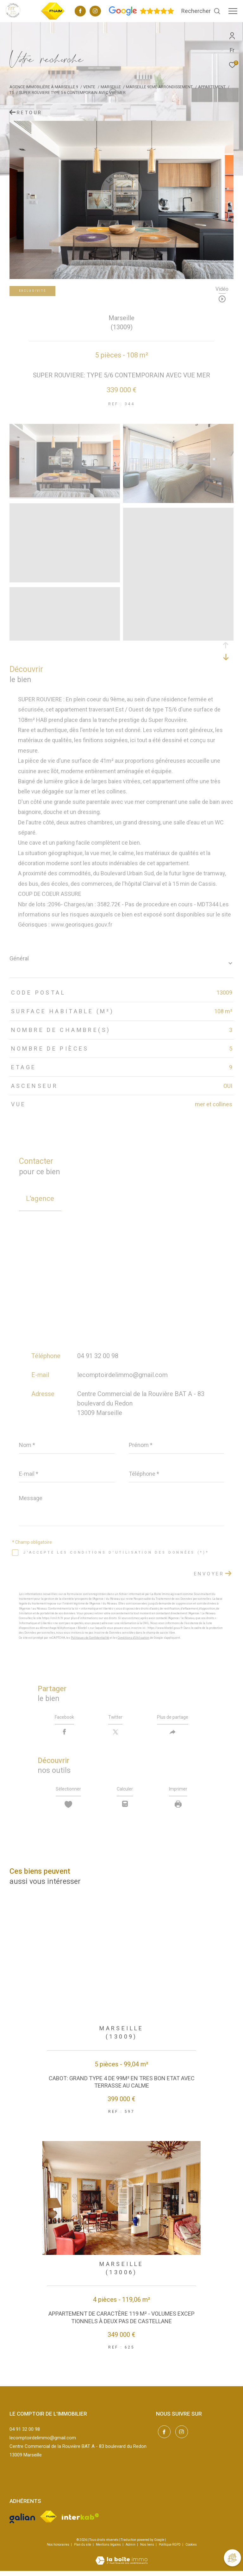 The height and width of the screenshot is (2576, 243). What do you see at coordinates (201, 11) in the screenshot?
I see `[Ouvrir le formulaire de recherche]` at bounding box center [201, 11].